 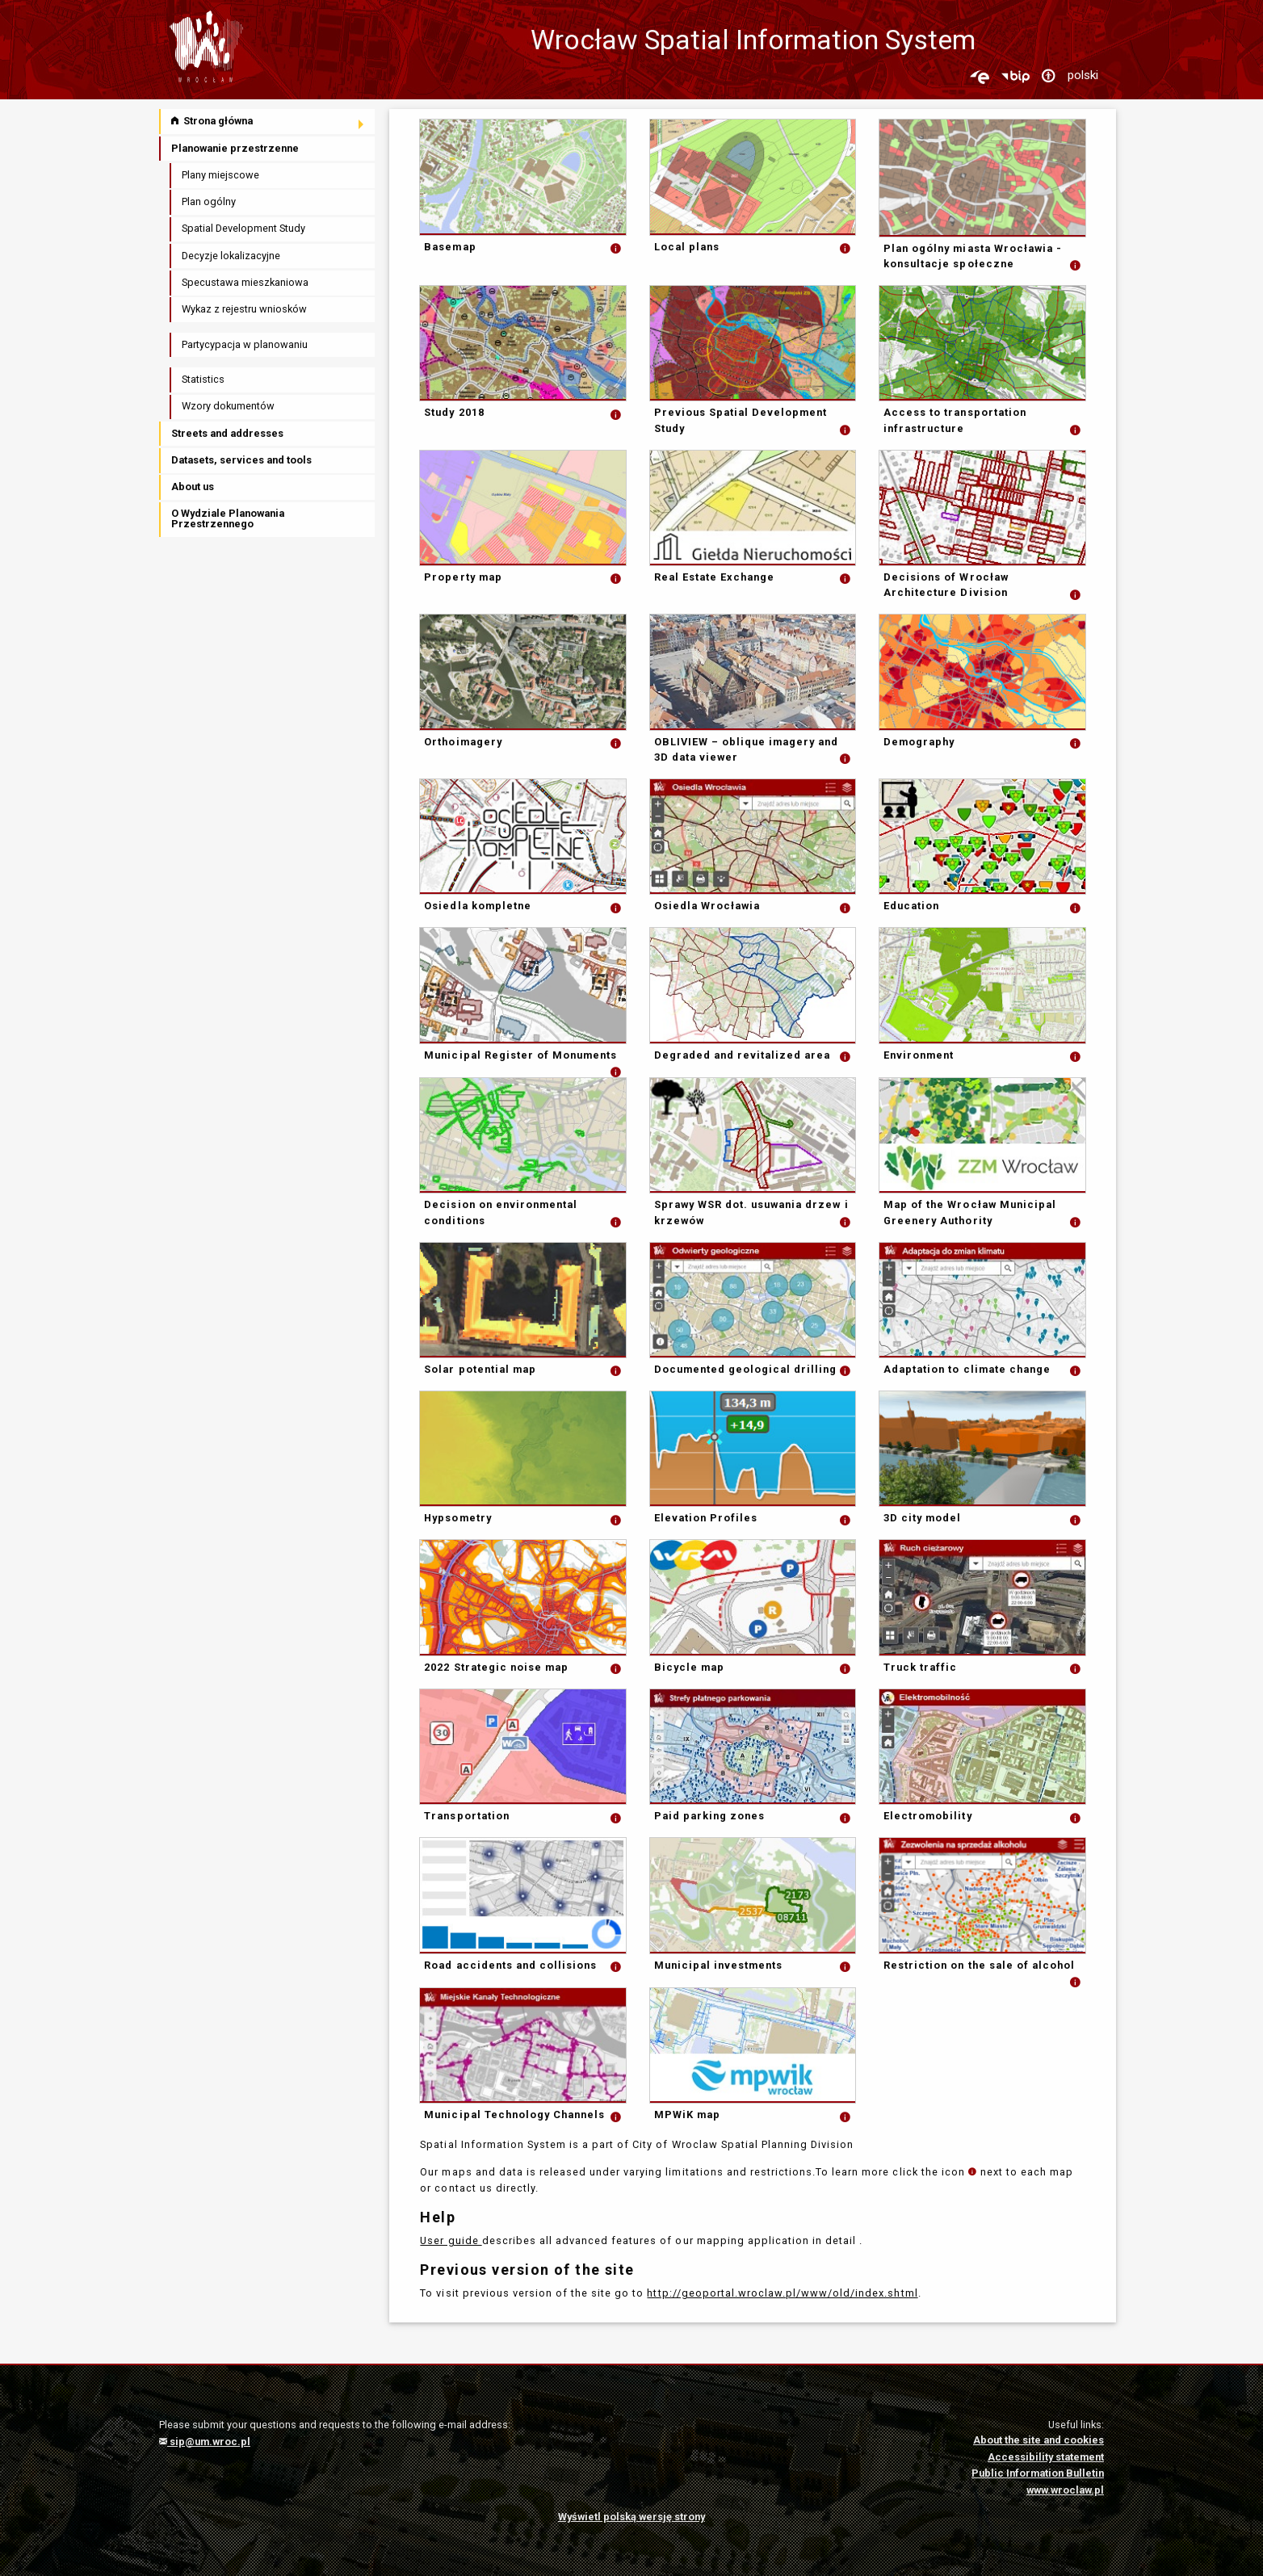 I want to click on Specustawa mieszkaniowa, so click(x=245, y=282).